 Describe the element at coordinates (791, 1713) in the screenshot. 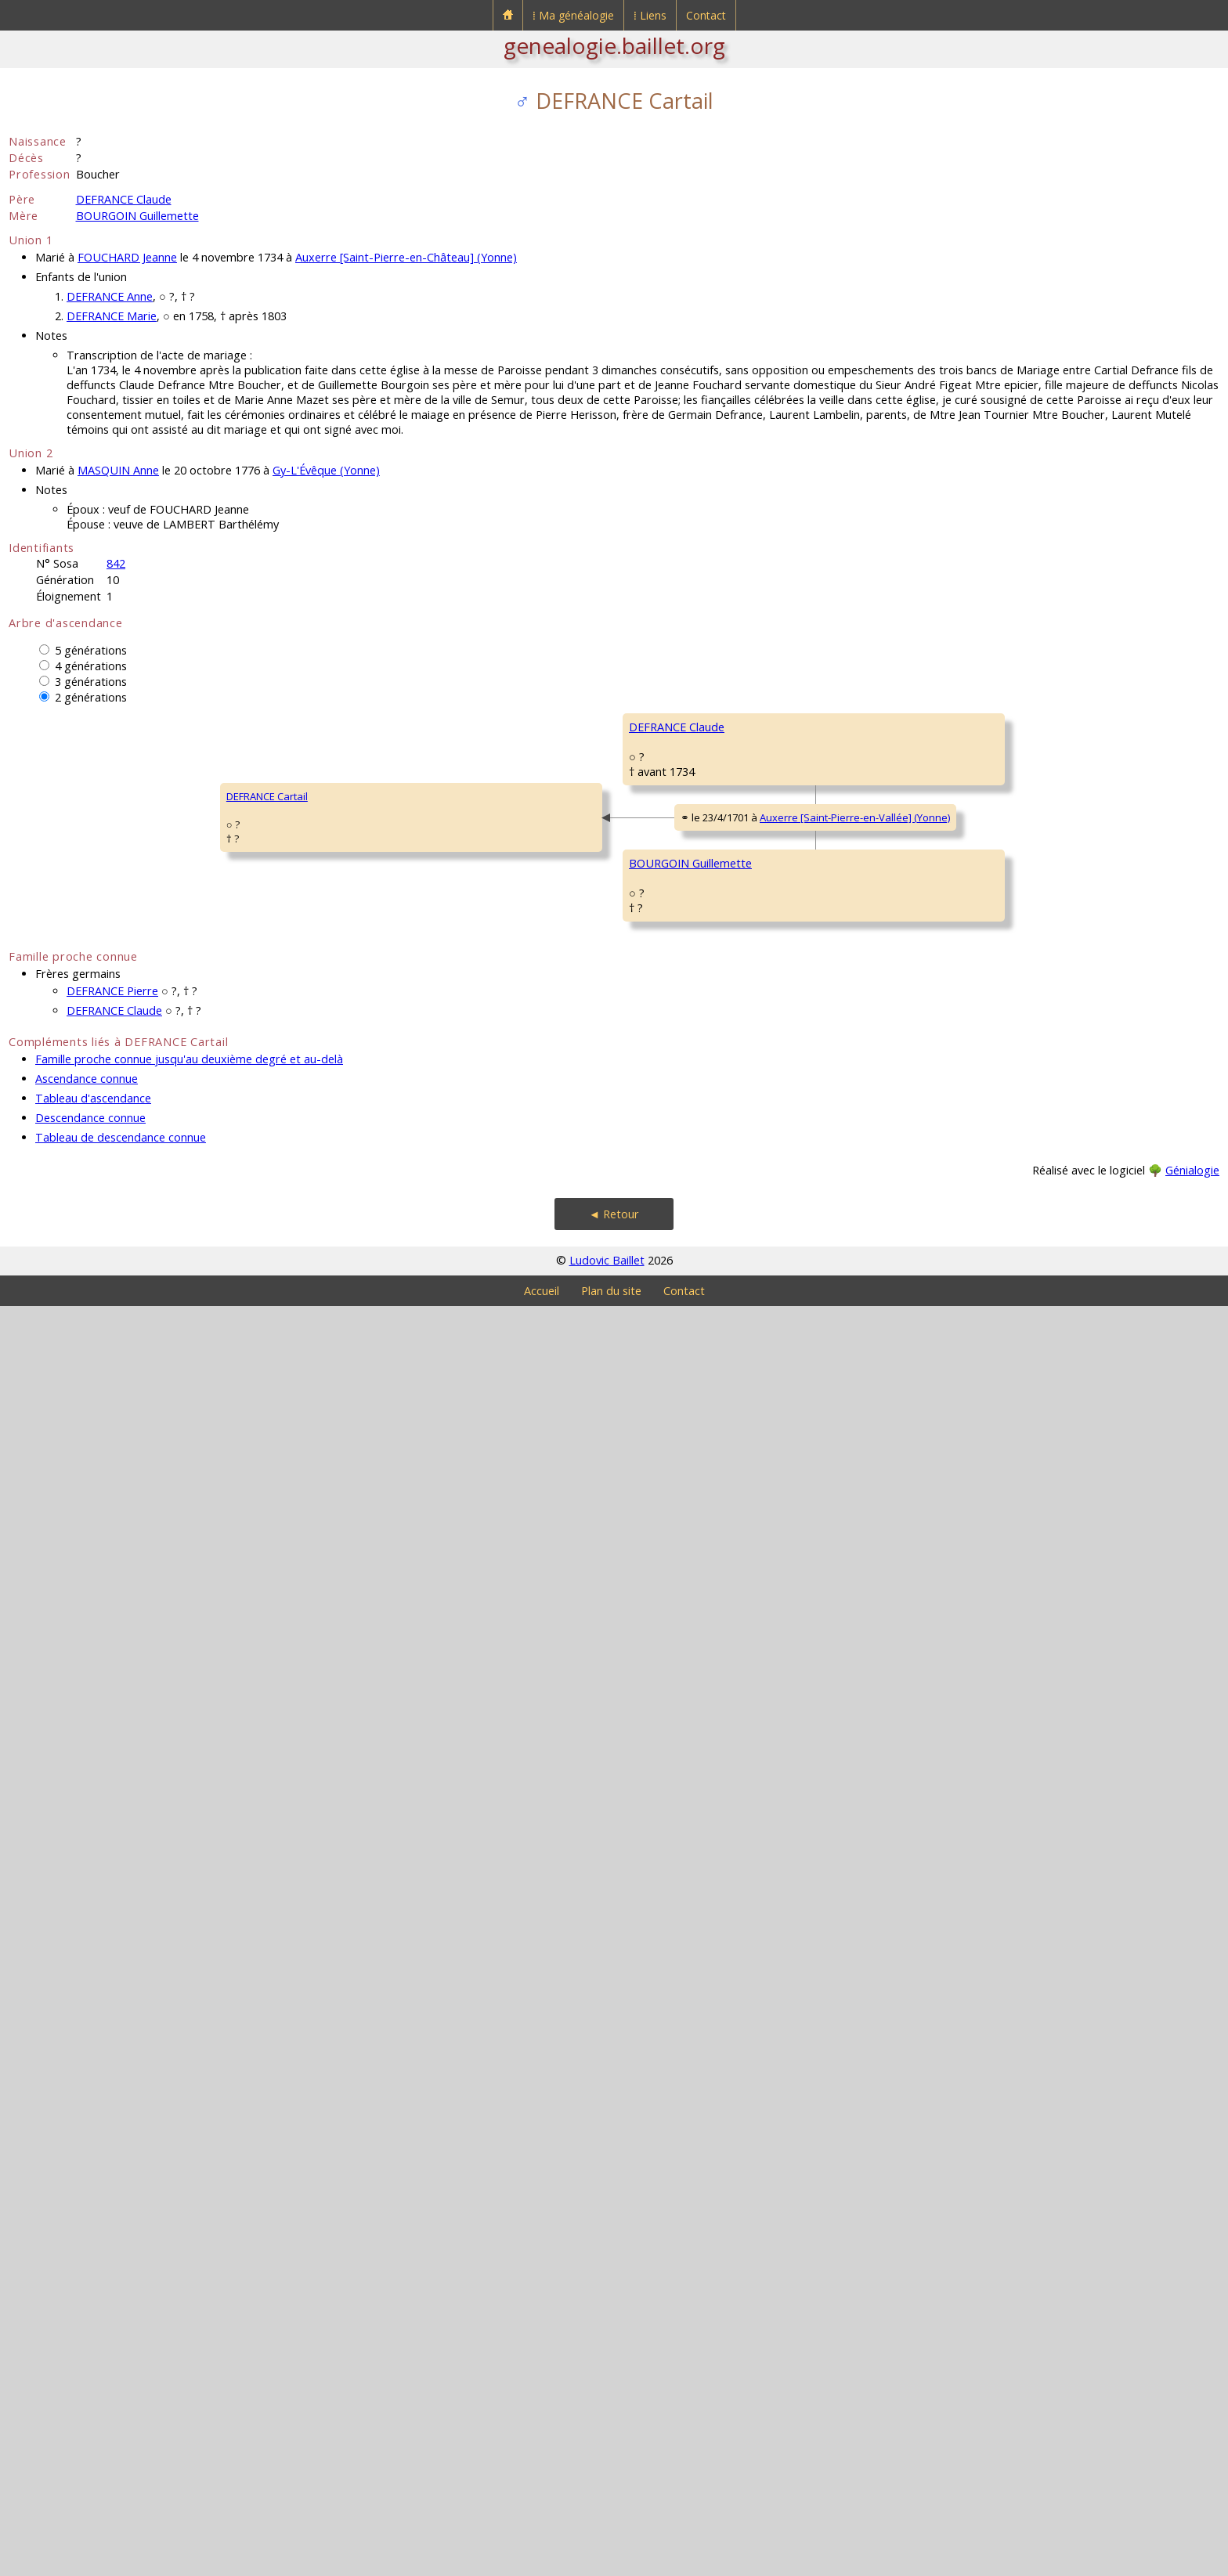

I see `COULLARD Marie` at that location.